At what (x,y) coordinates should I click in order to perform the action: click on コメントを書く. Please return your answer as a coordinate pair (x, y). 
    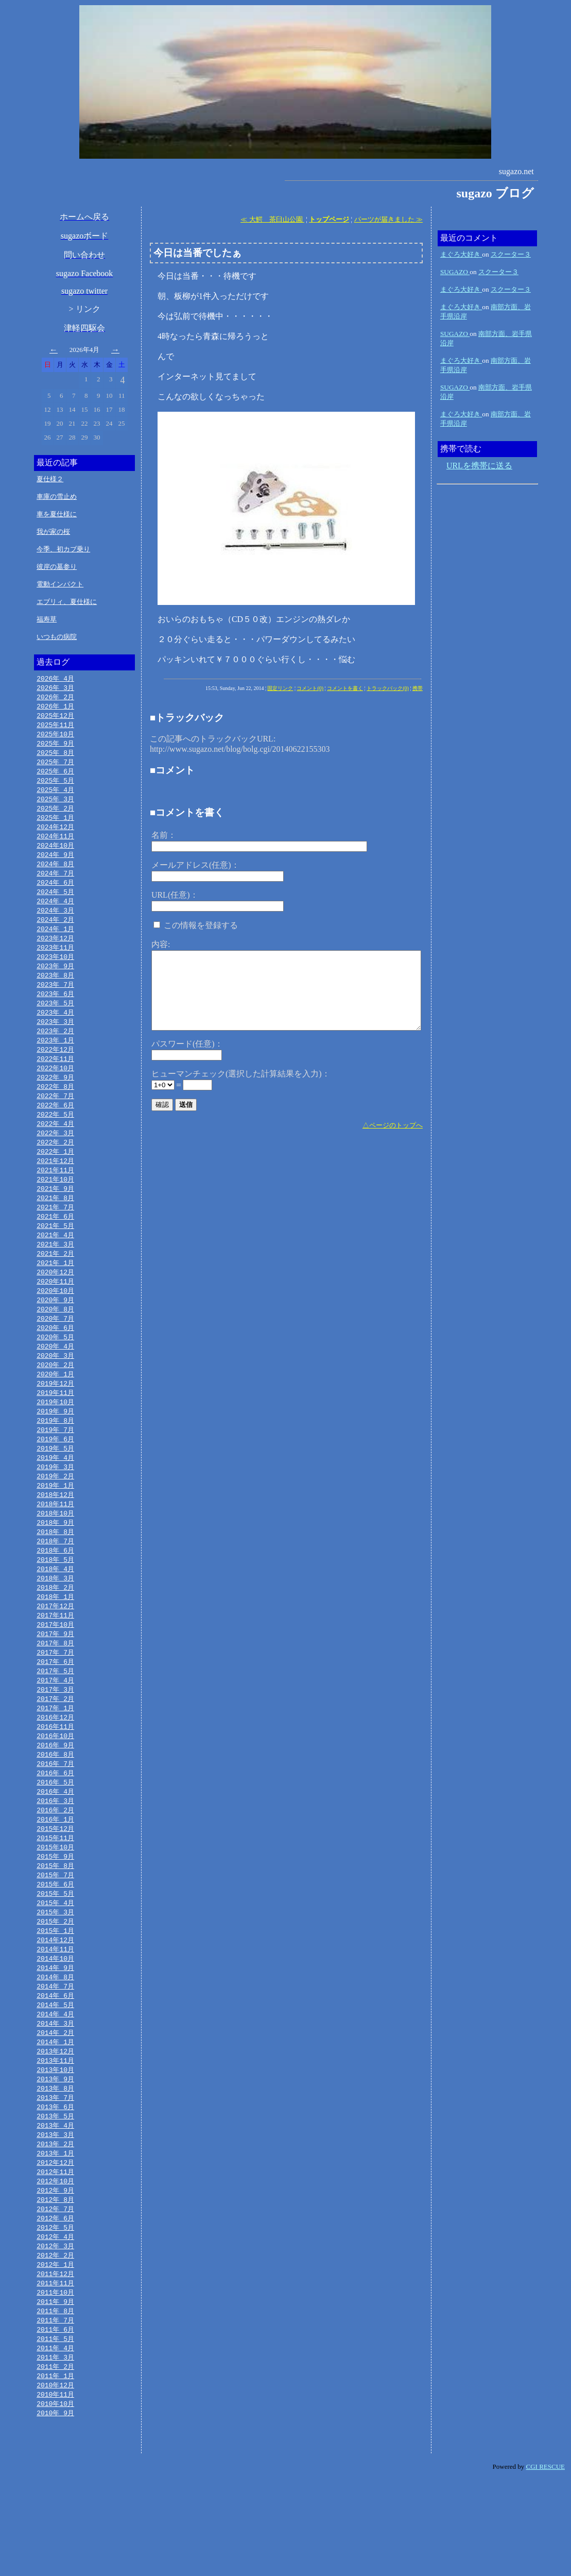
    Looking at the image, I should click on (345, 688).